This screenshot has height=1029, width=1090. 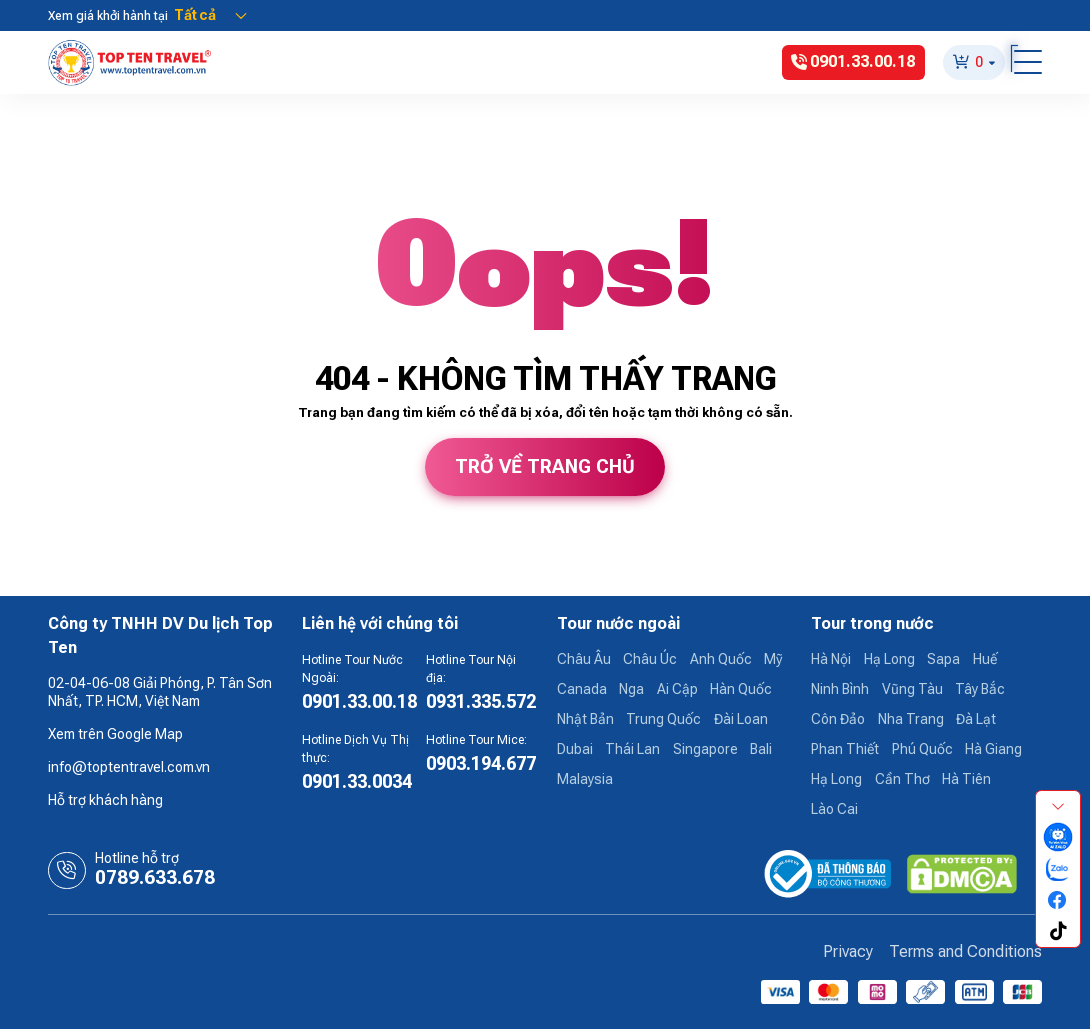 I want to click on Malaysia, so click(x=585, y=779).